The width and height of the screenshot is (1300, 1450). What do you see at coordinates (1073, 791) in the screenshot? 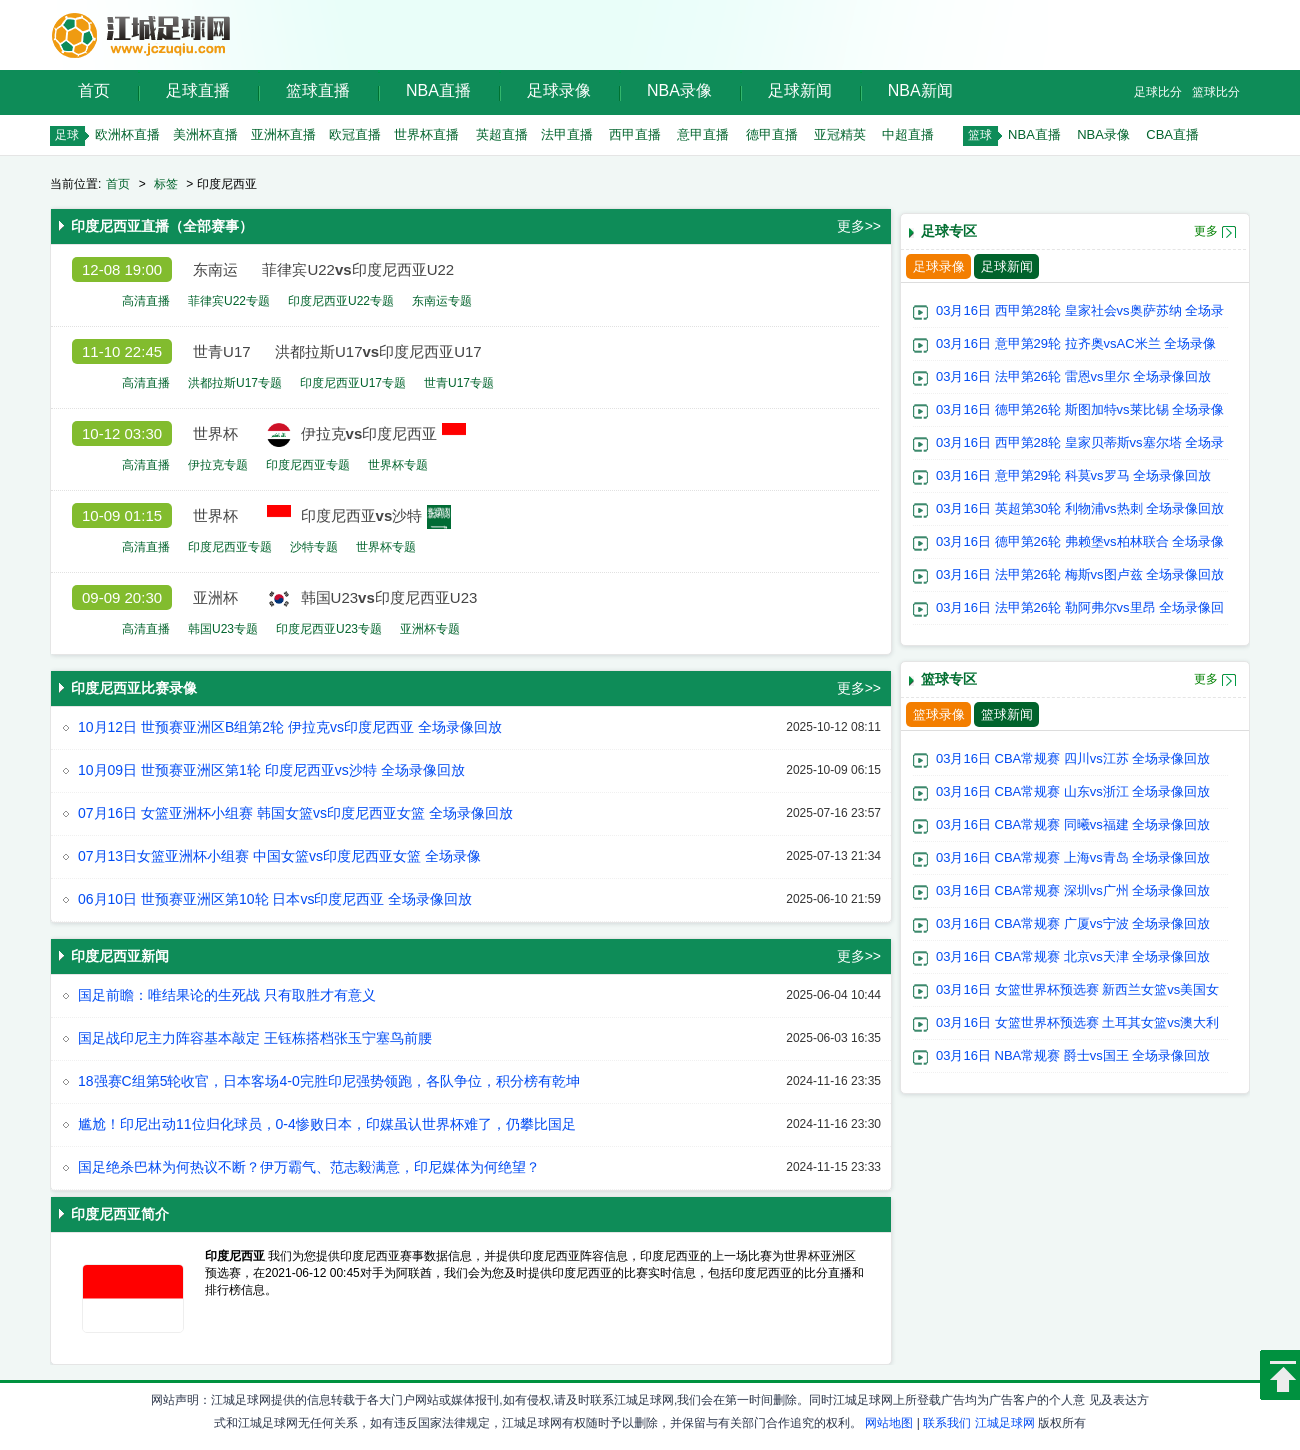
I see `03月16日 CBA常规赛 山东vs浙江 全场录像回放` at bounding box center [1073, 791].